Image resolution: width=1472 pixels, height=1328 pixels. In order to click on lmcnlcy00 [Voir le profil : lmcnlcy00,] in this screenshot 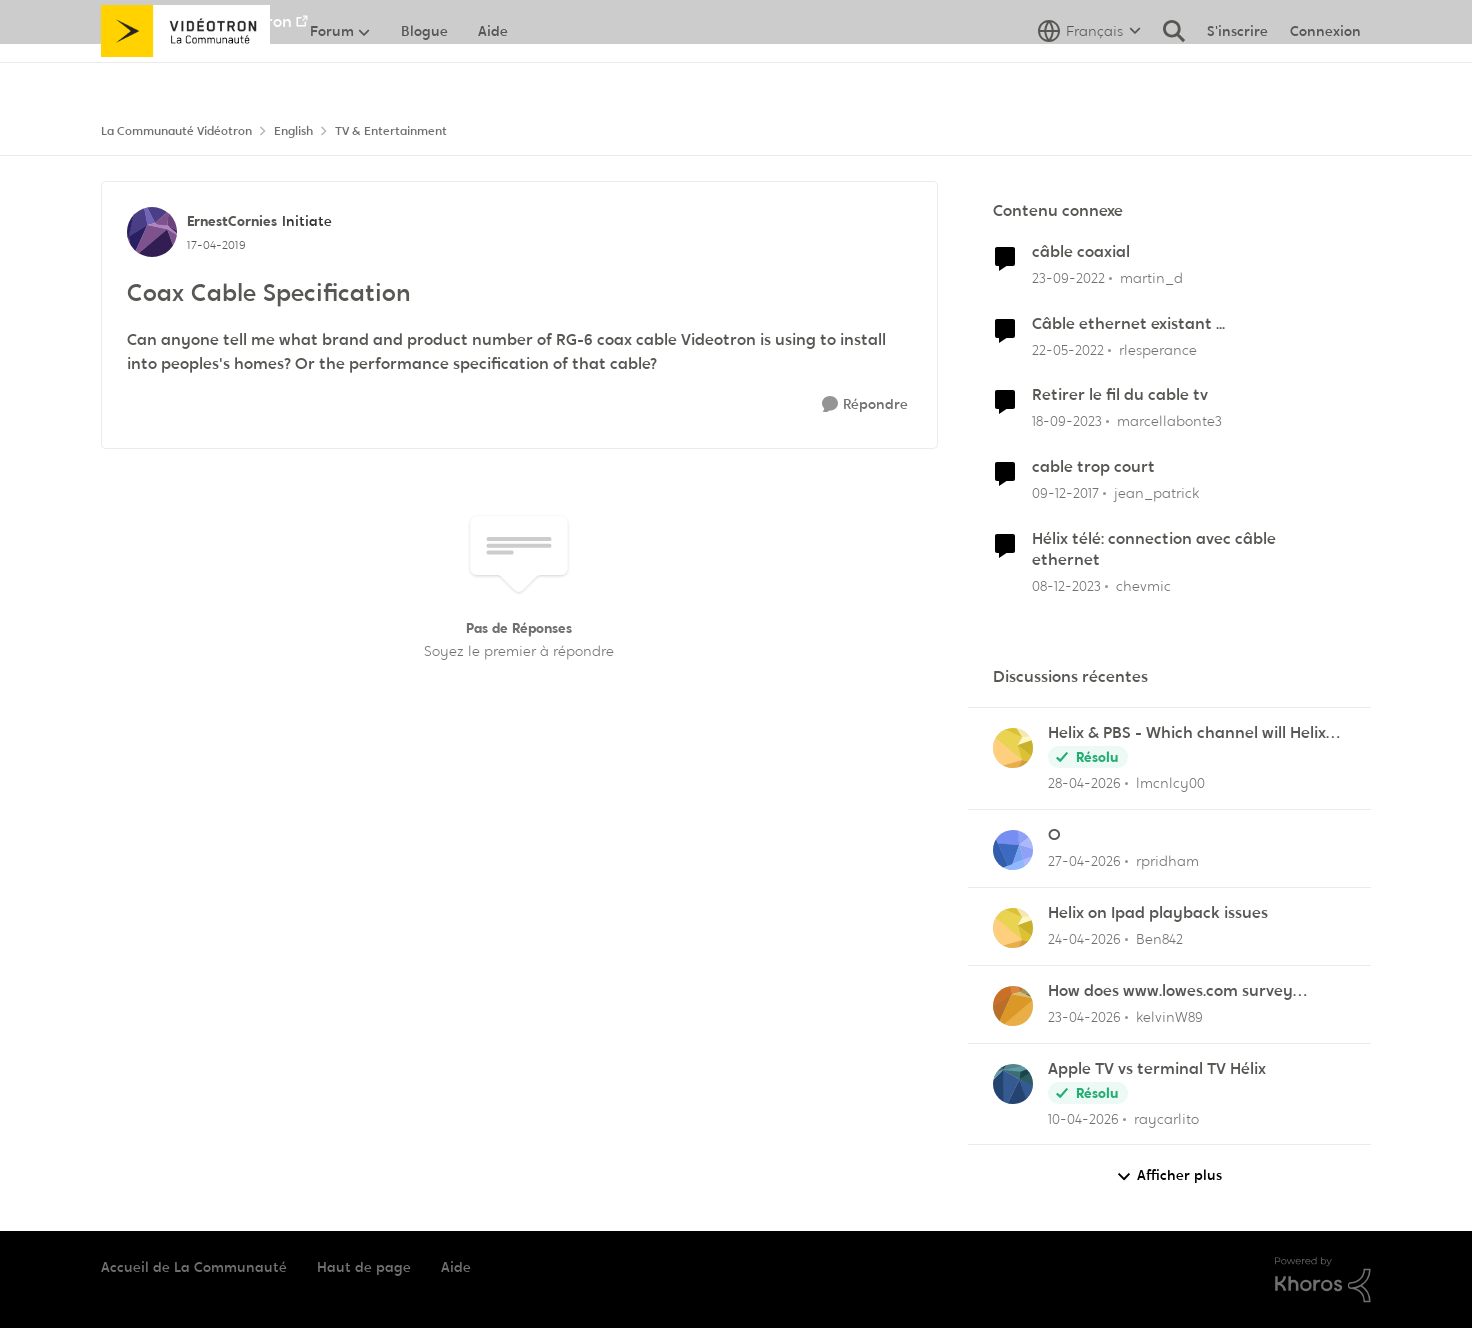, I will do `click(1170, 783)`.